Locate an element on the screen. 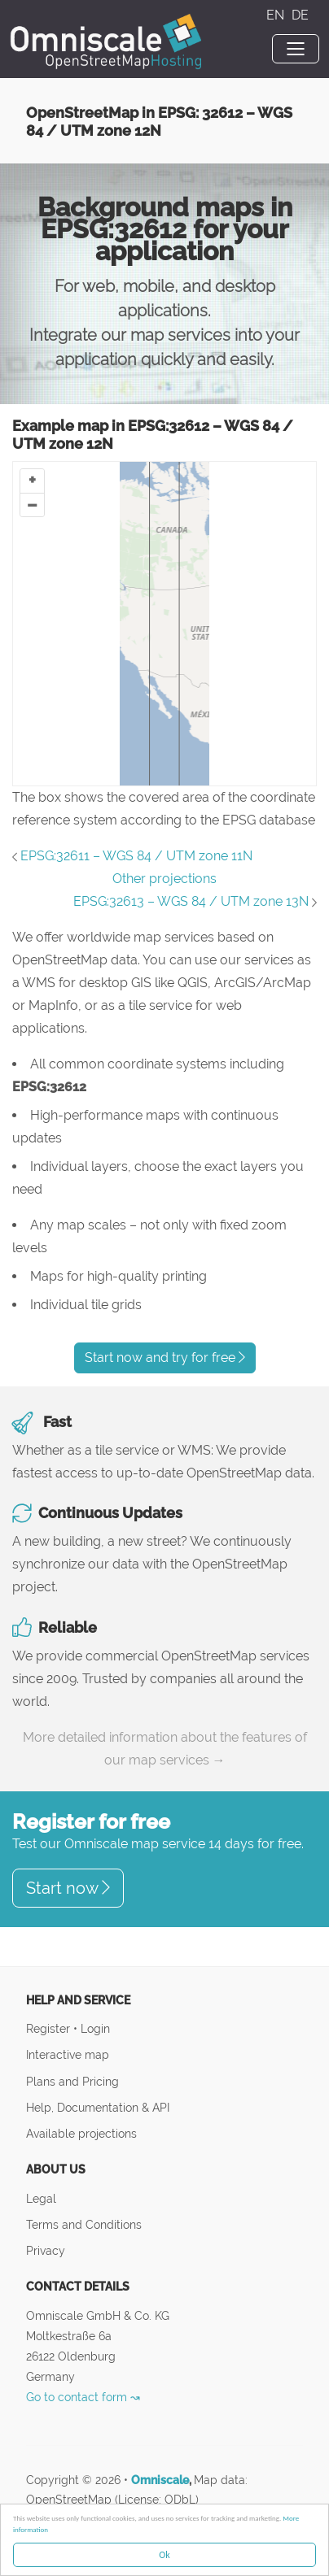 Image resolution: width=329 pixels, height=2576 pixels. [Toggle navigation] is located at coordinates (295, 48).